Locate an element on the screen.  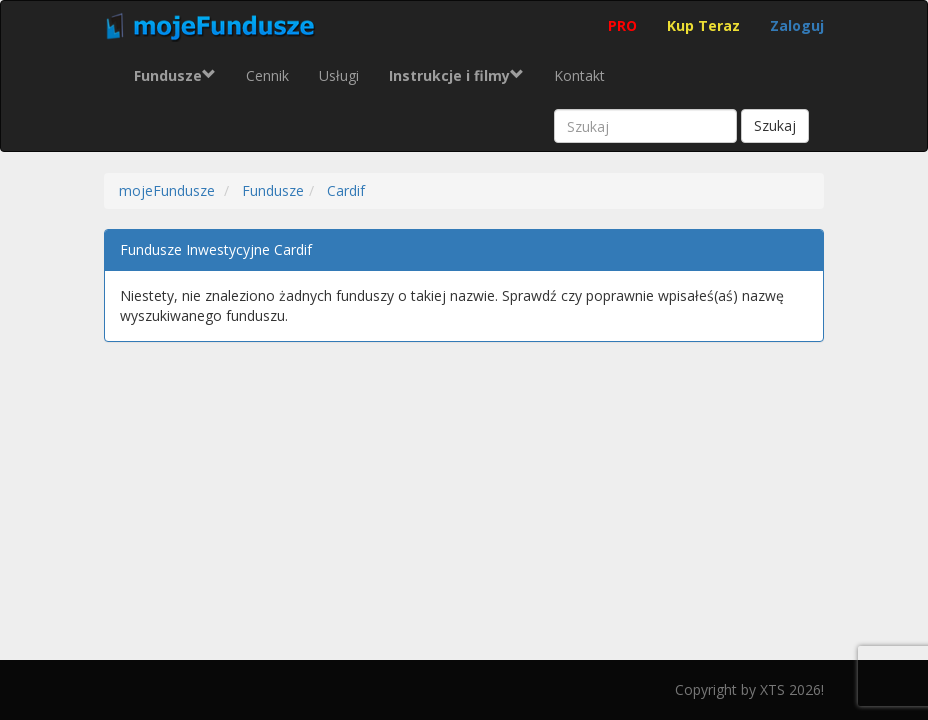
Zaloguj is located at coordinates (797, 25).